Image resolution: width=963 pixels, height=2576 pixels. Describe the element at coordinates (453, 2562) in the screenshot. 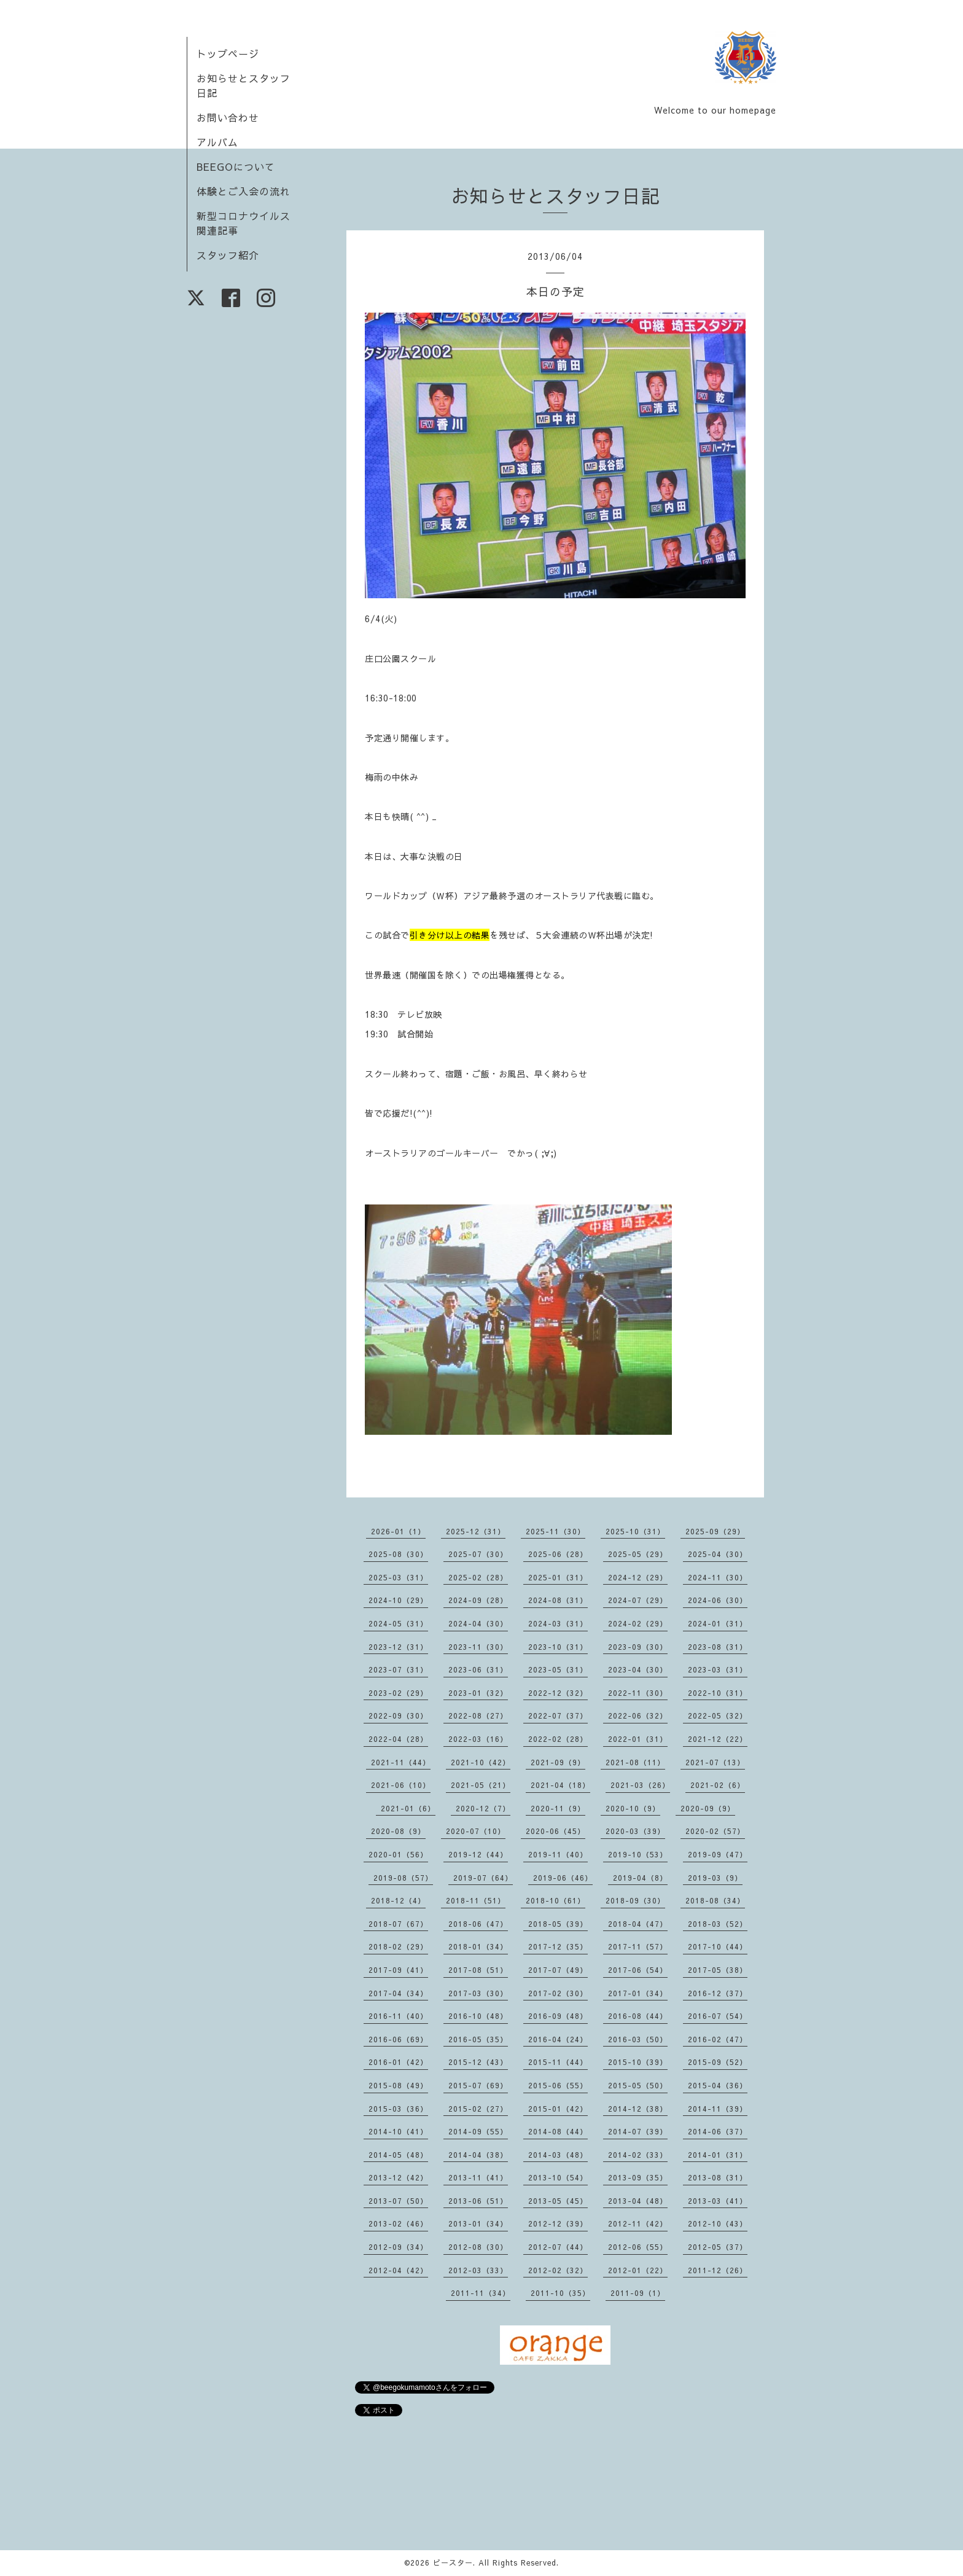

I see `ビースター` at that location.